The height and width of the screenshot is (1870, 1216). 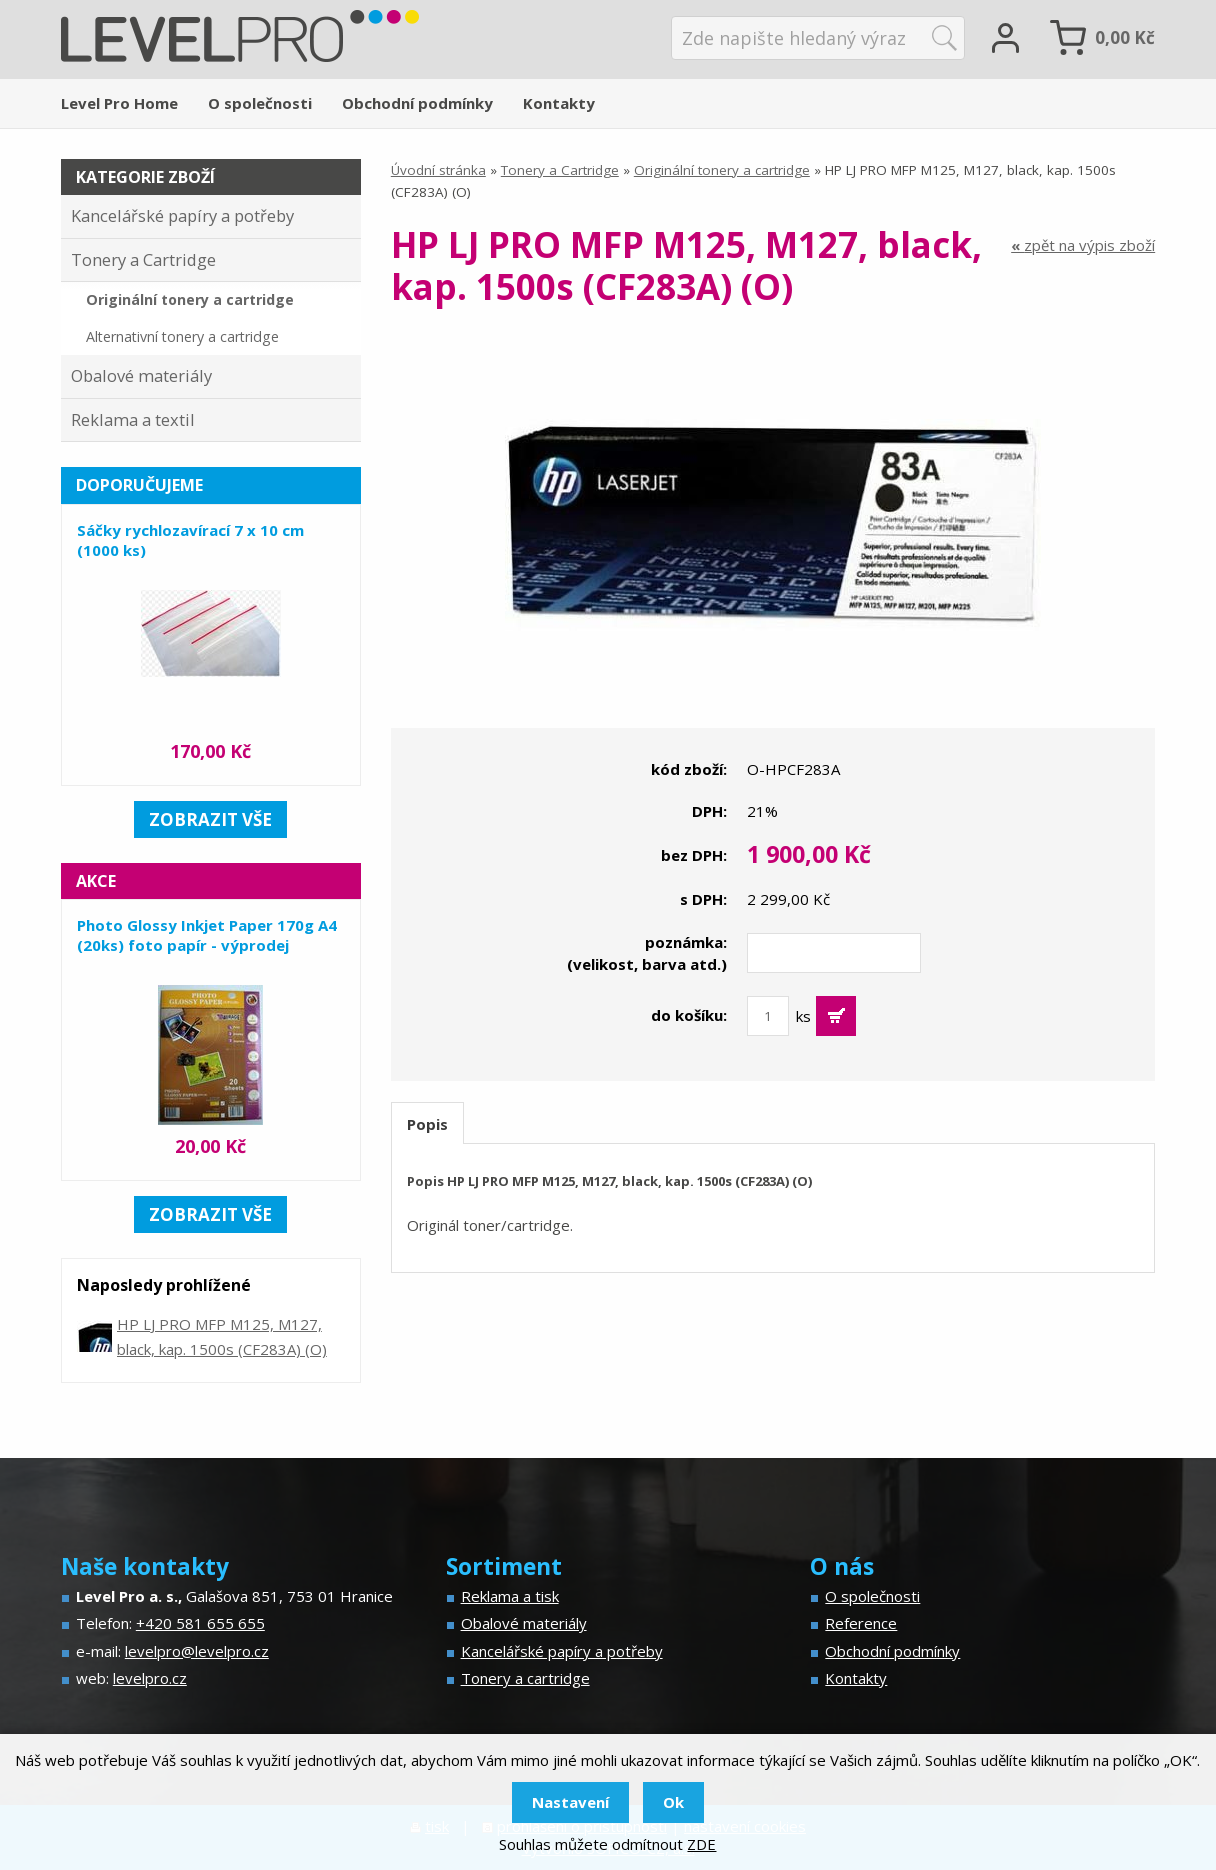 What do you see at coordinates (722, 170) in the screenshot?
I see `Originální tonery a cartridge` at bounding box center [722, 170].